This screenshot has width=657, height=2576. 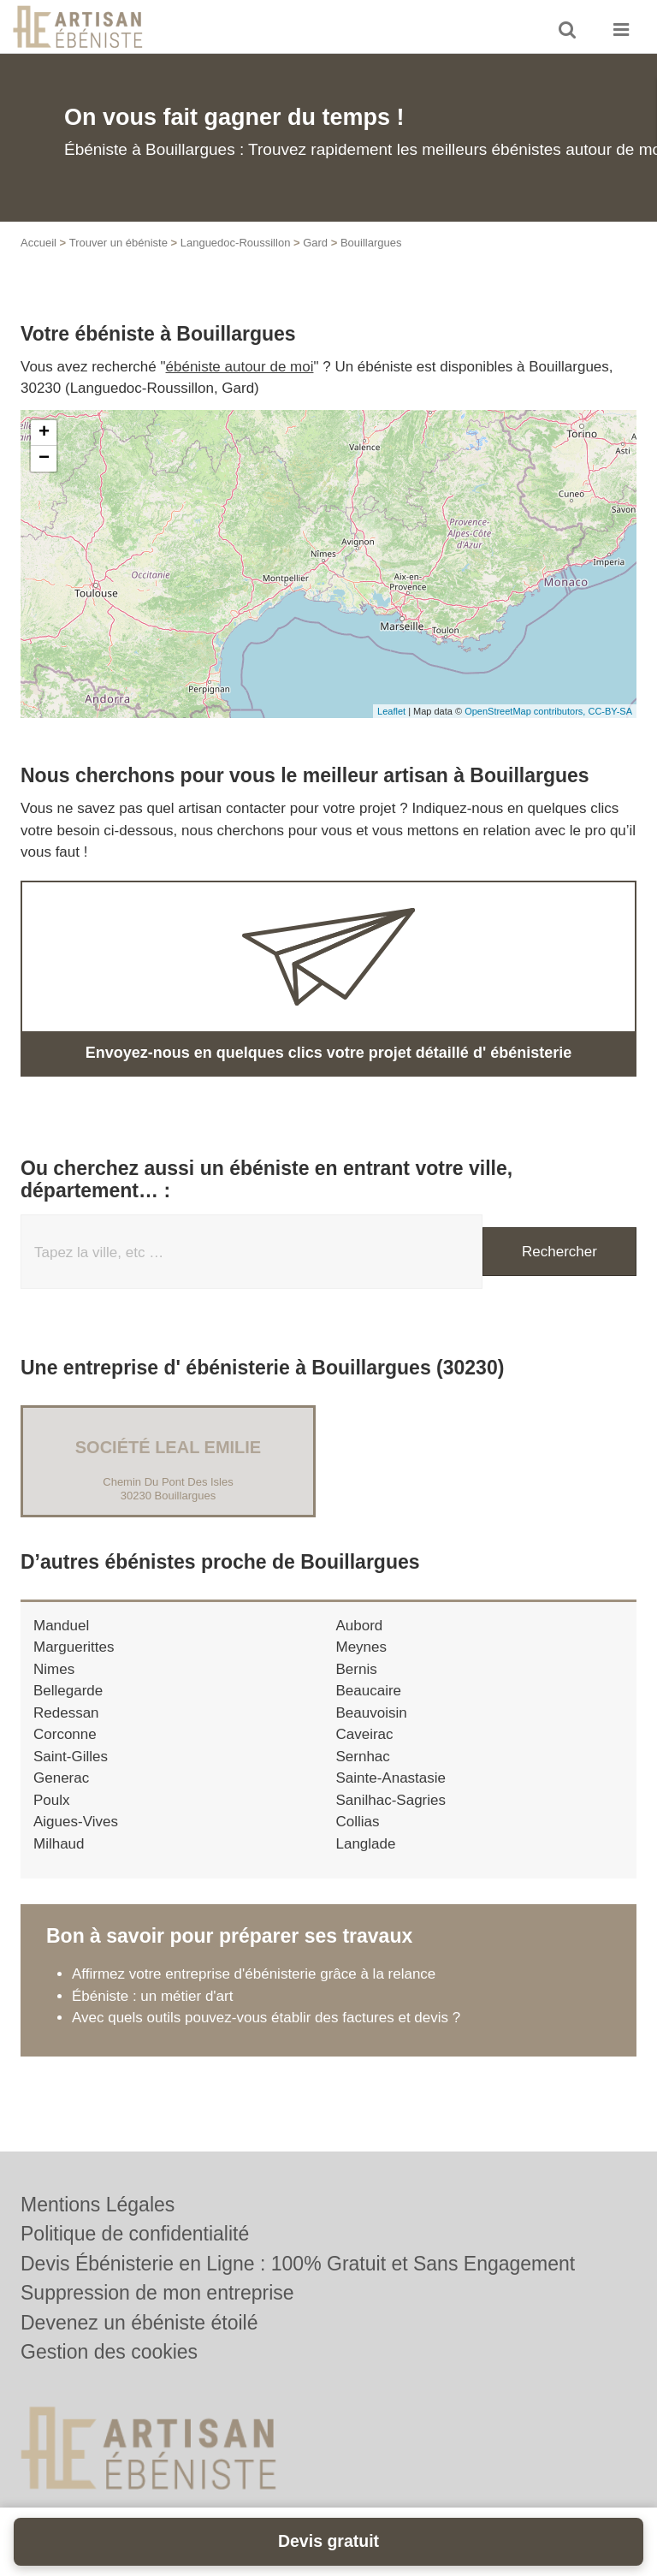 I want to click on Devis Ébénisterie en Ligne : 100% Gratuit et Sans Engagement, so click(x=298, y=2264).